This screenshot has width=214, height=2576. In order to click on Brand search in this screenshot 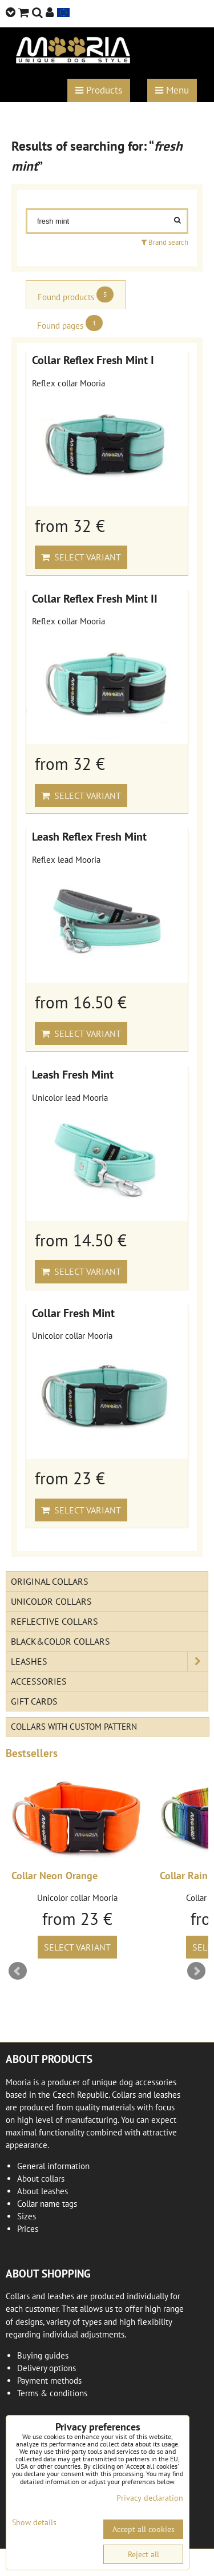, I will do `click(164, 242)`.